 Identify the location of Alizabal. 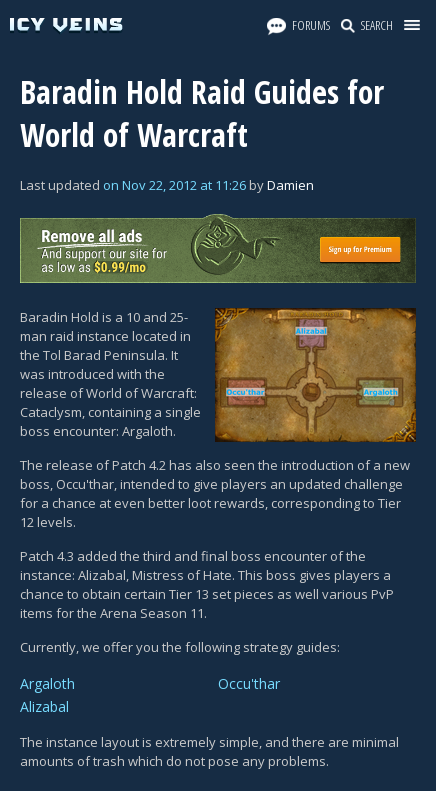
(44, 706).